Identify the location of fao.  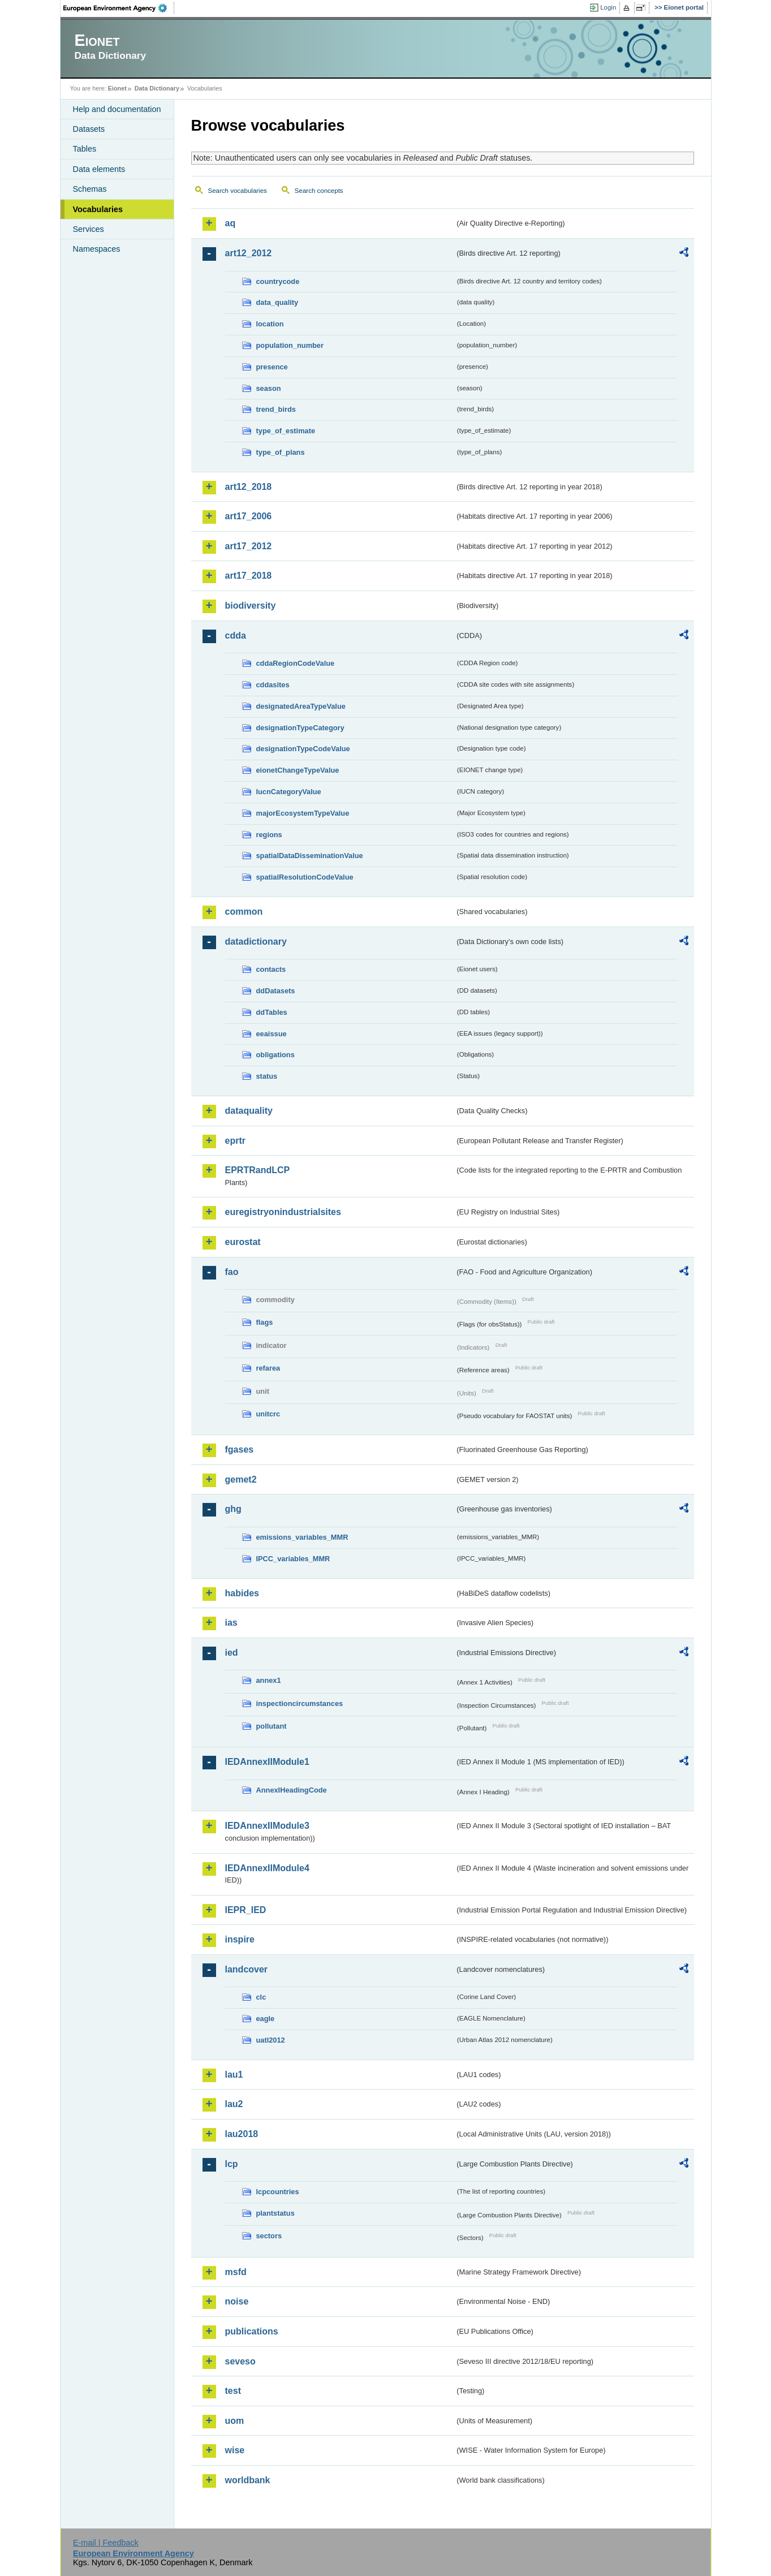
(232, 1272).